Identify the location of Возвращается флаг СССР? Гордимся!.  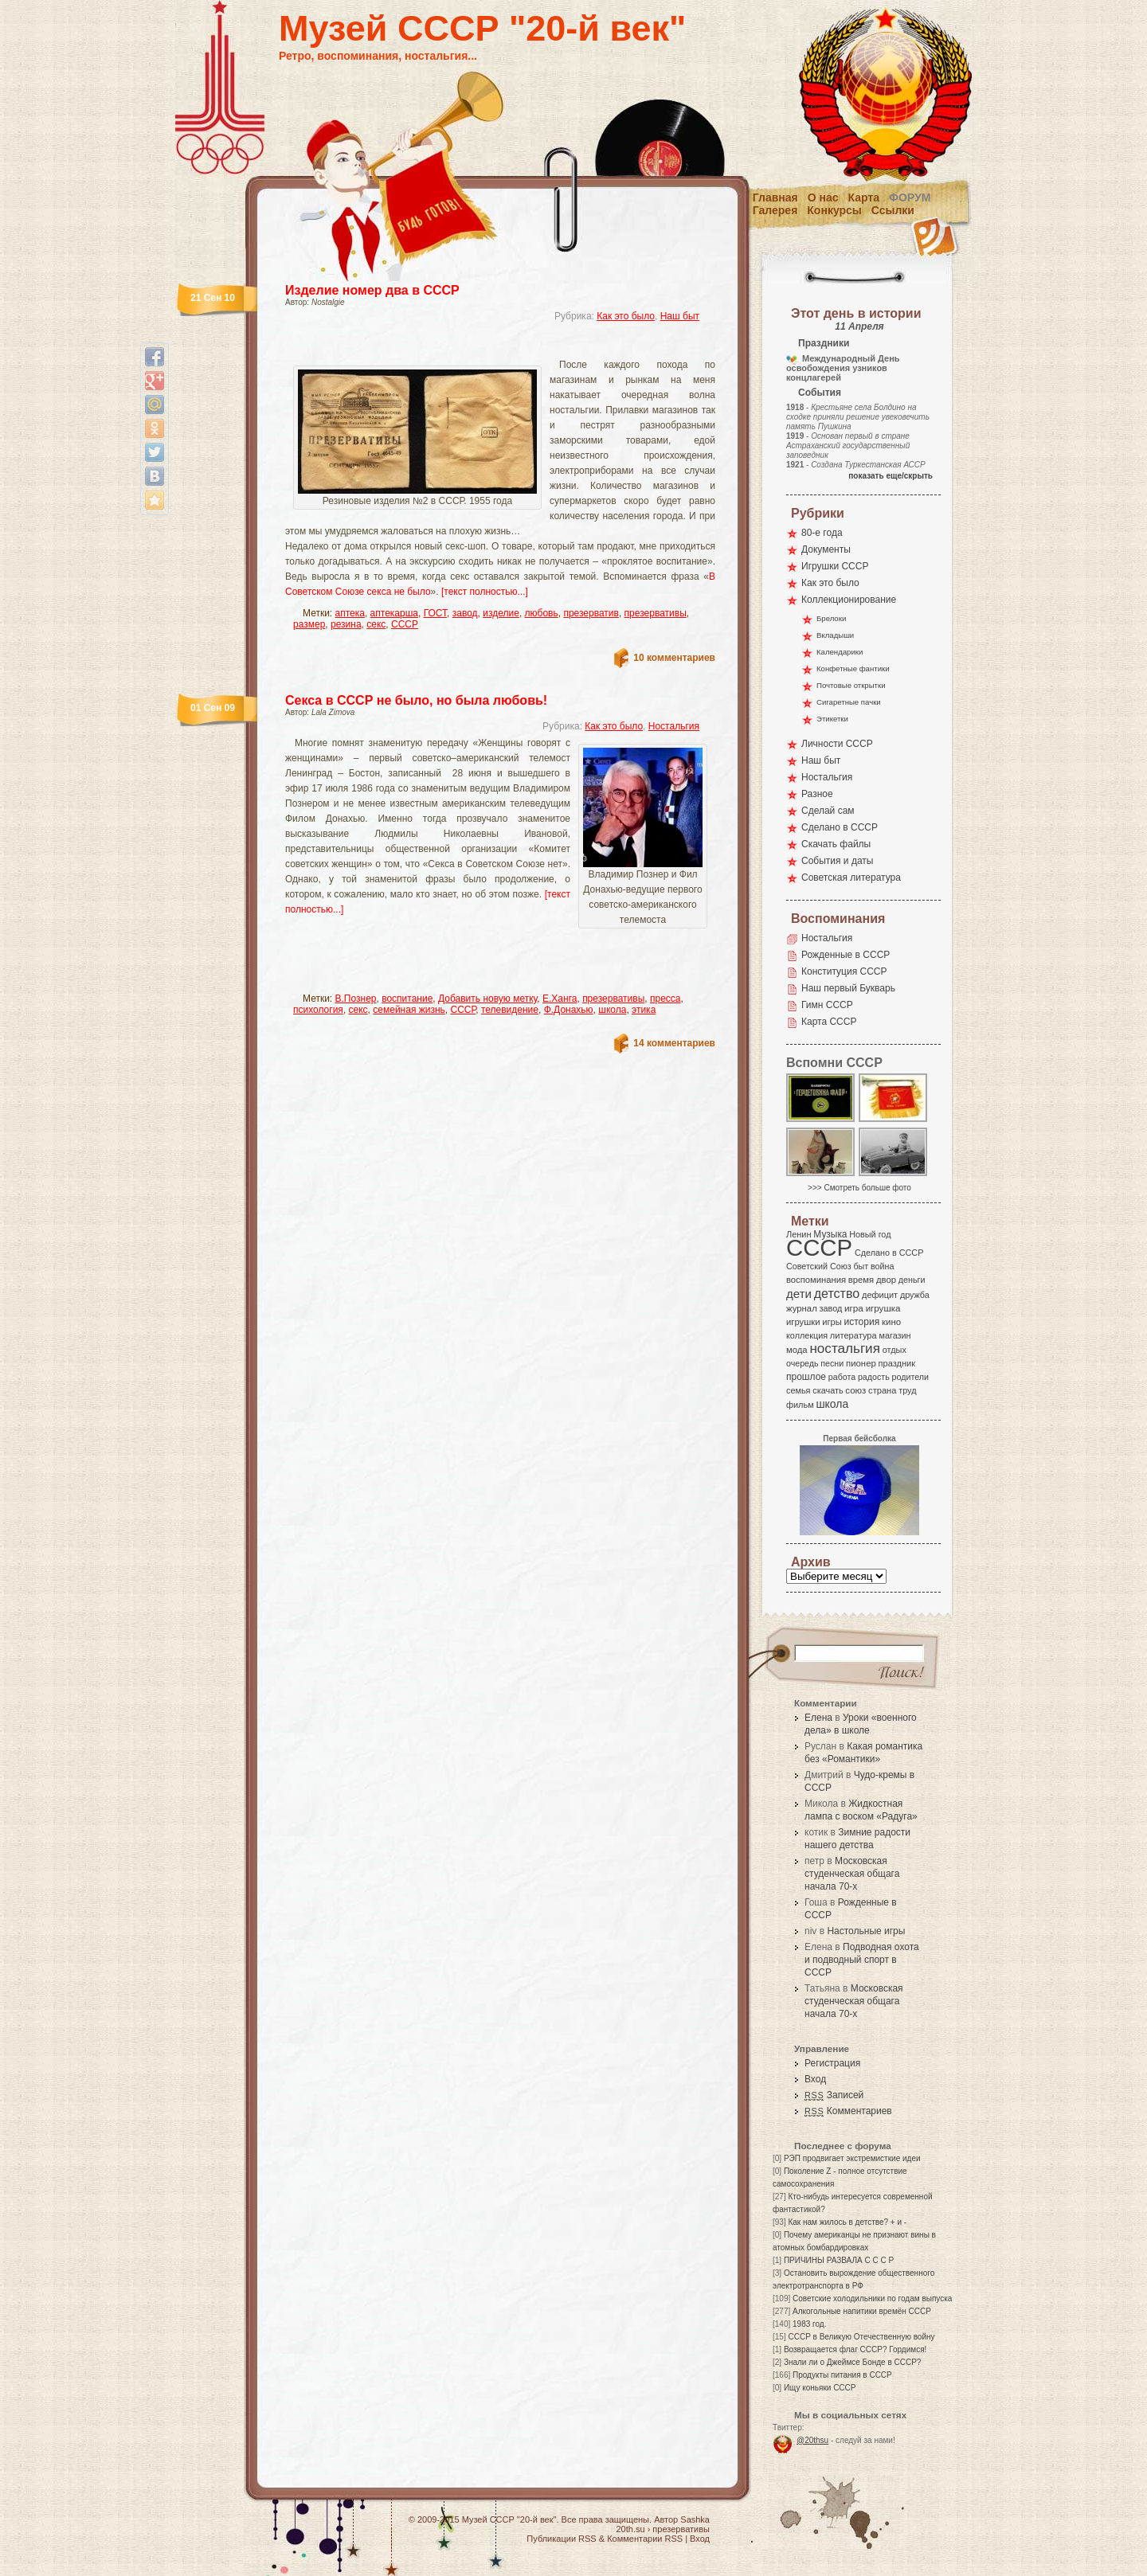
(855, 2349).